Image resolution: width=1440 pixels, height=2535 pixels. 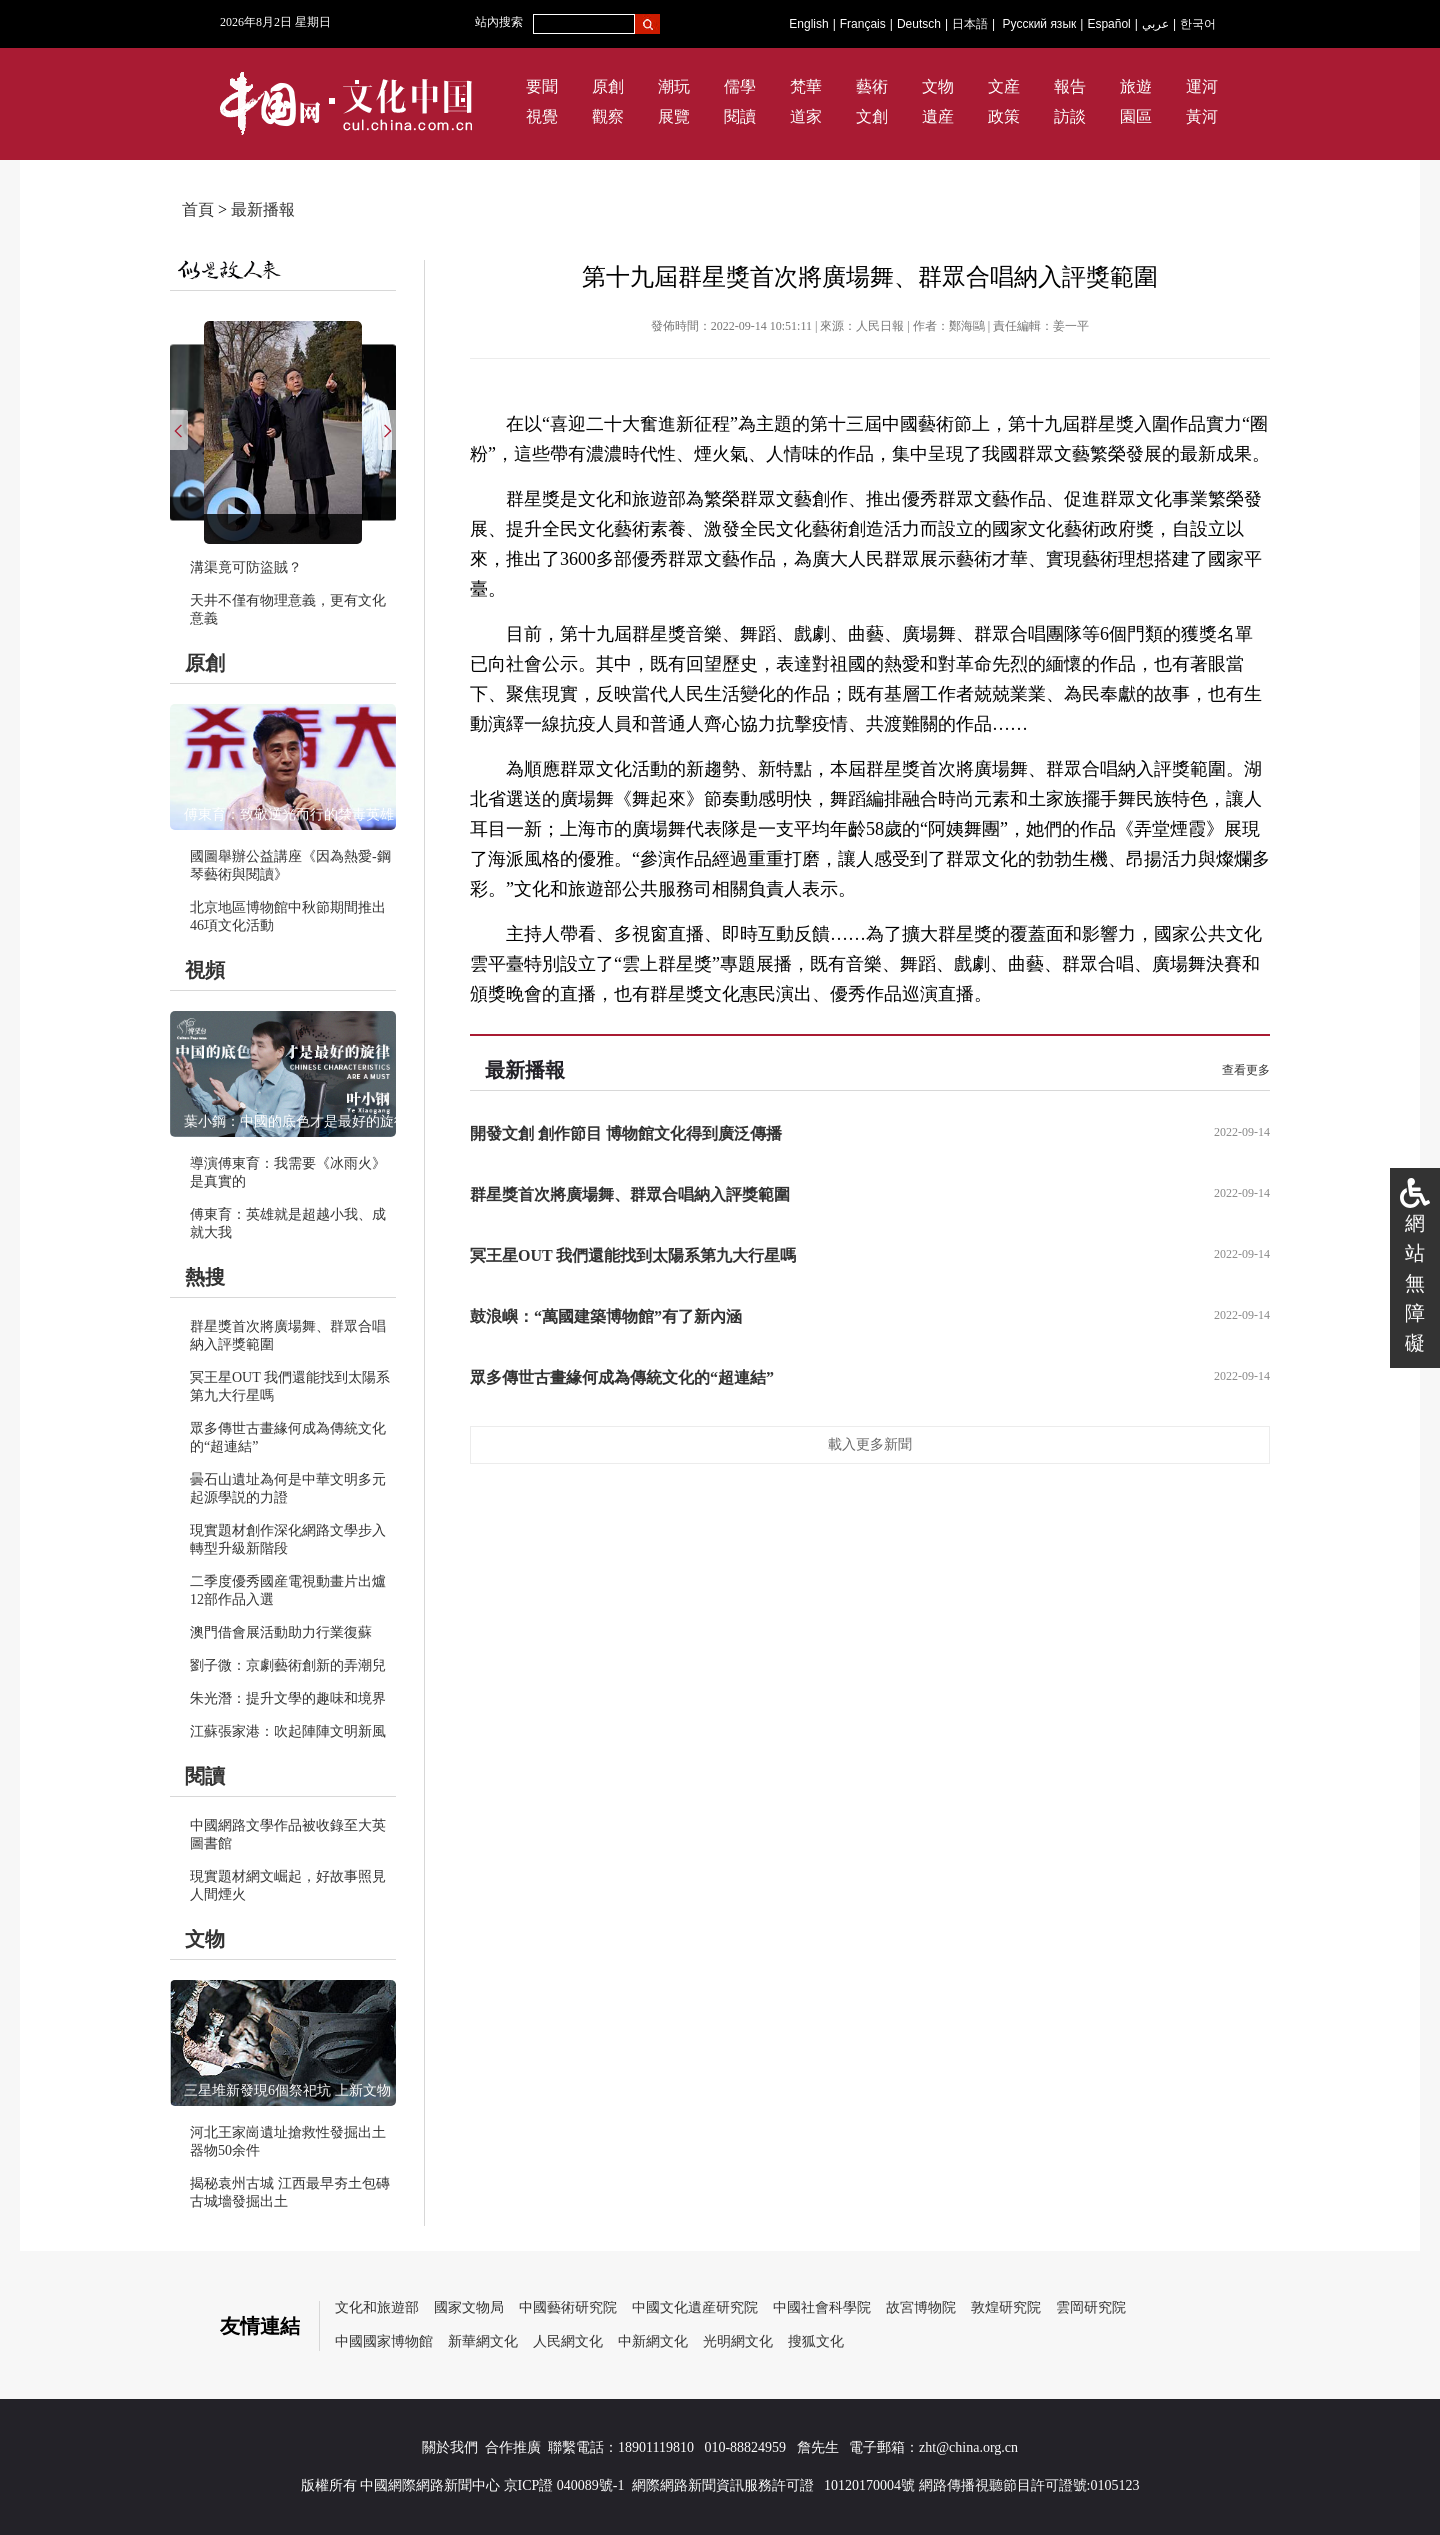 What do you see at coordinates (289, 814) in the screenshot?
I see `傅東育：致敬逆光而行的禁毒英雄` at bounding box center [289, 814].